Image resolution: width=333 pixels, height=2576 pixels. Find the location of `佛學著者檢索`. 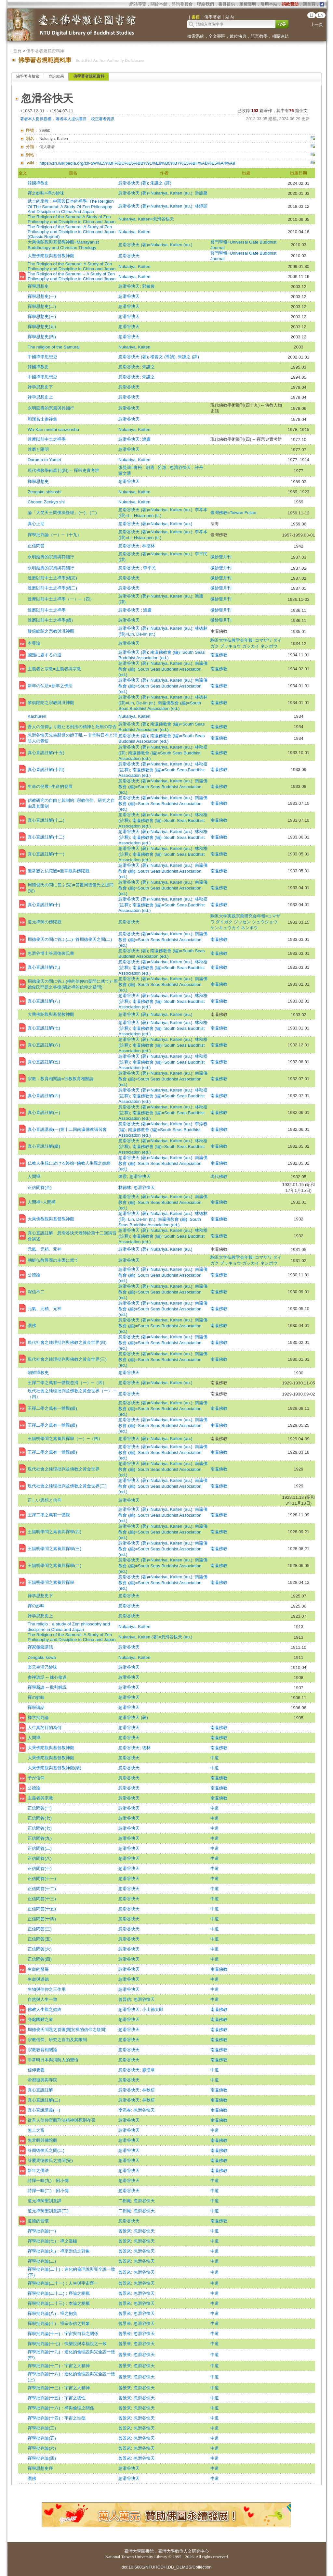

佛學著者檢索 is located at coordinates (27, 76).